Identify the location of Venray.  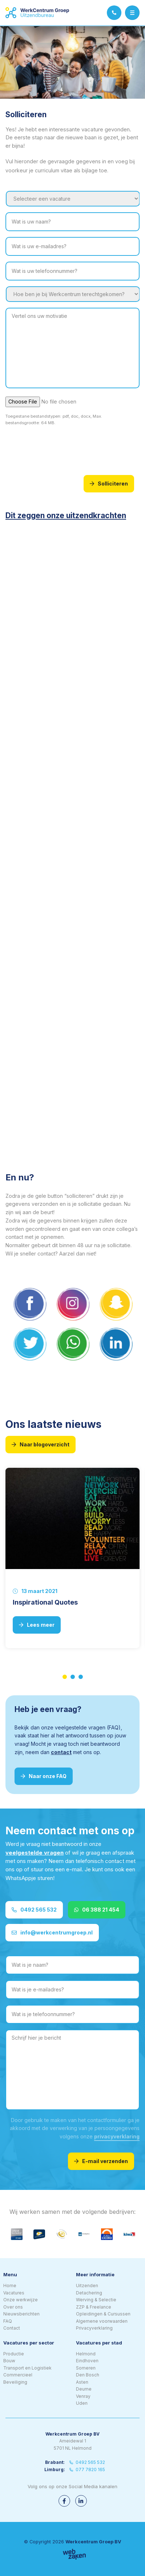
(83, 2396).